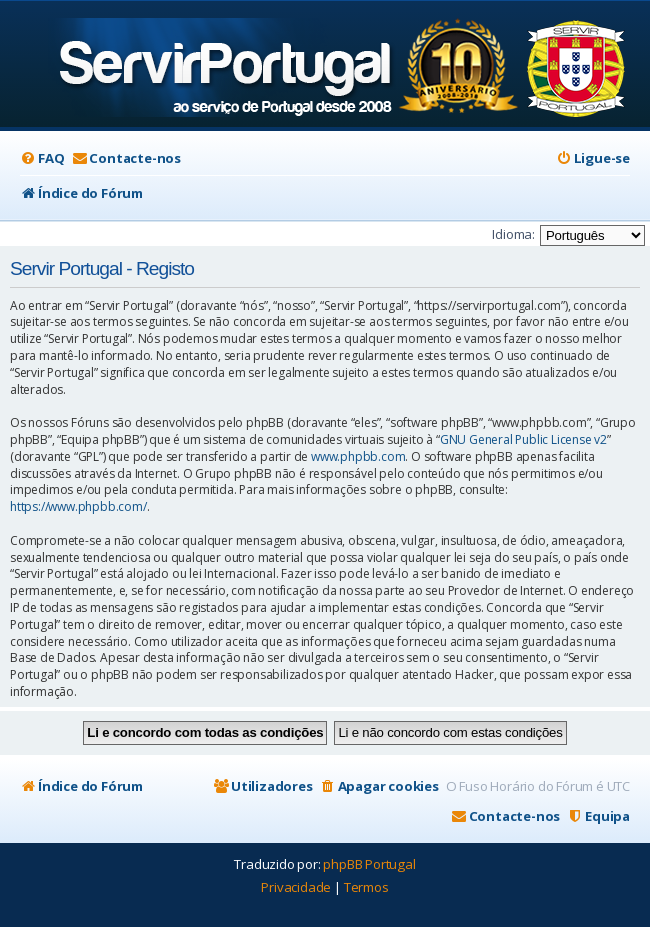  What do you see at coordinates (78, 507) in the screenshot?
I see `https://www.phpbb.com/` at bounding box center [78, 507].